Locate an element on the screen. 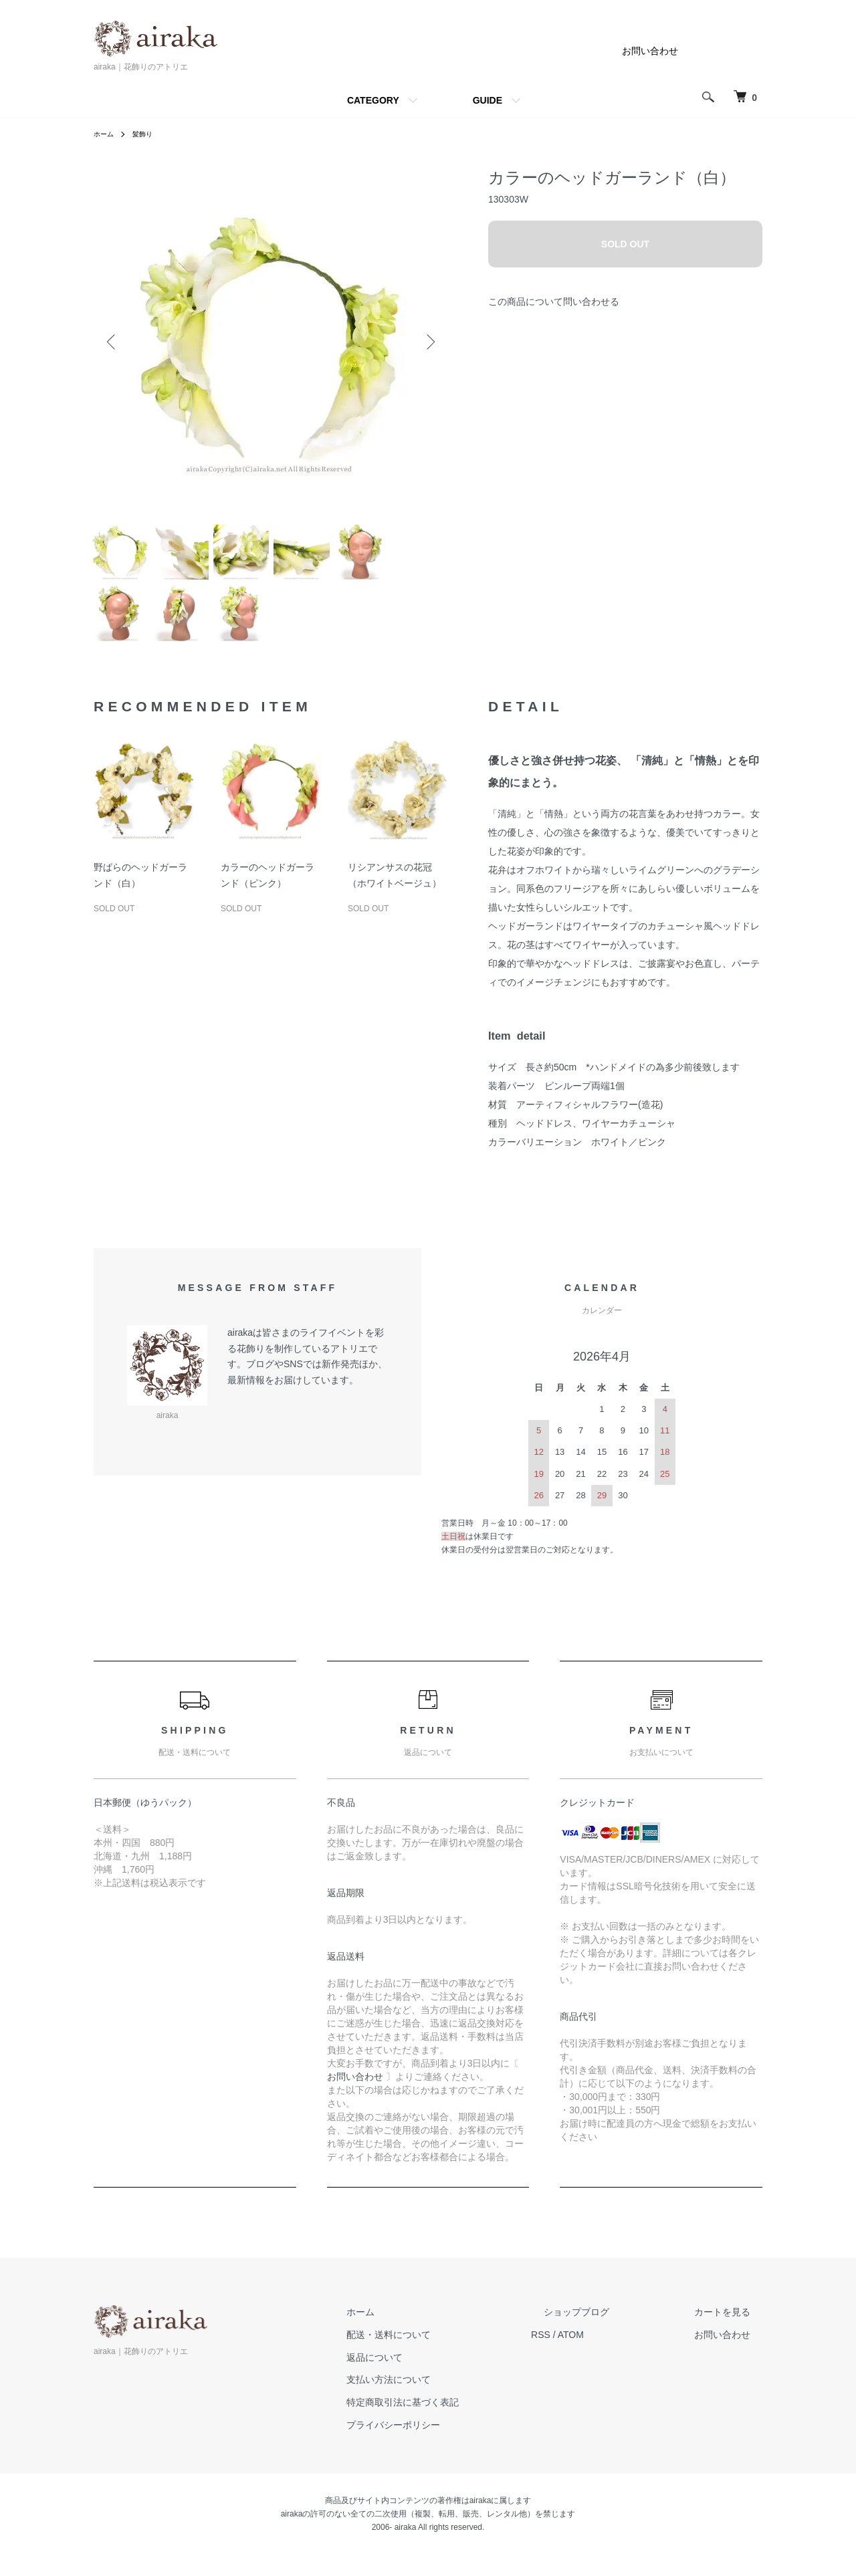  配送・送料について is located at coordinates (450, 2356).